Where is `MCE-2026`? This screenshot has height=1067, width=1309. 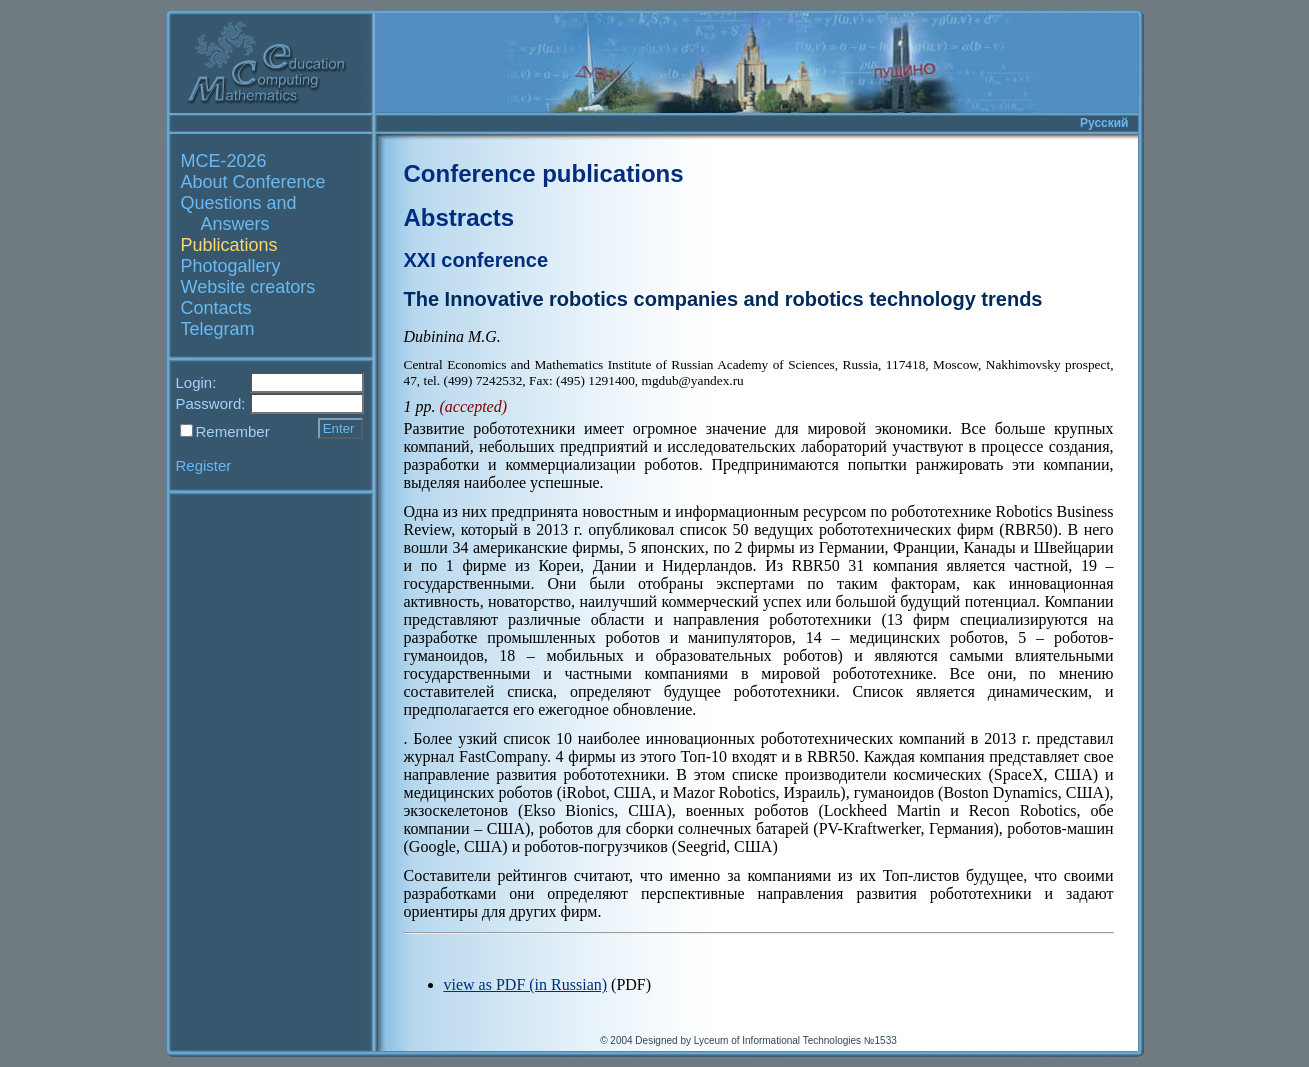
MCE-2026 is located at coordinates (224, 161).